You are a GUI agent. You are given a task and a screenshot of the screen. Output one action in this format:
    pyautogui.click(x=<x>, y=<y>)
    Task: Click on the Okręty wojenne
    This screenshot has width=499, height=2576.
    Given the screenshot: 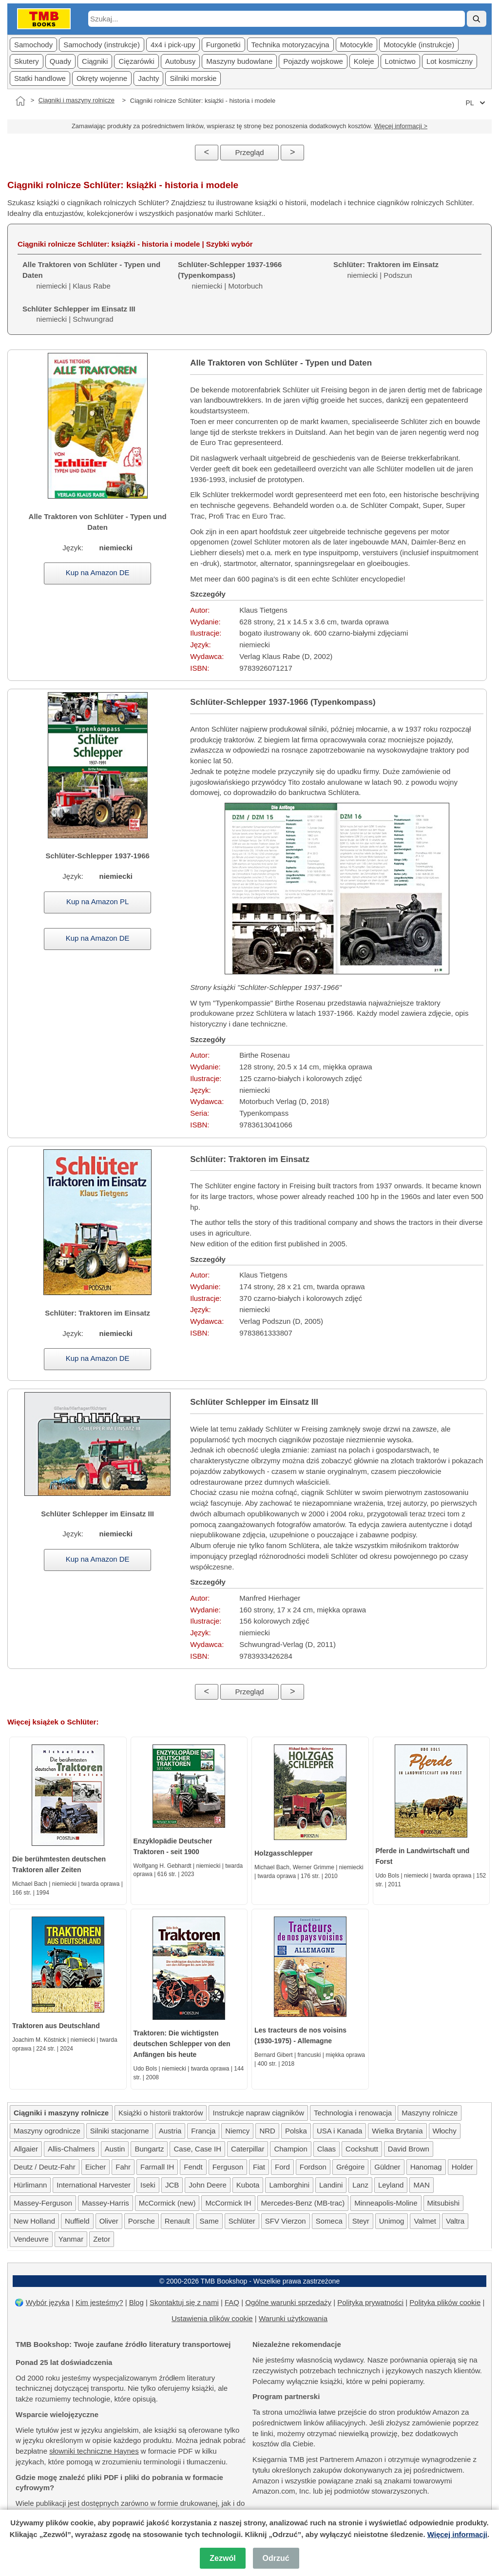 What is the action you would take?
    pyautogui.click(x=102, y=78)
    